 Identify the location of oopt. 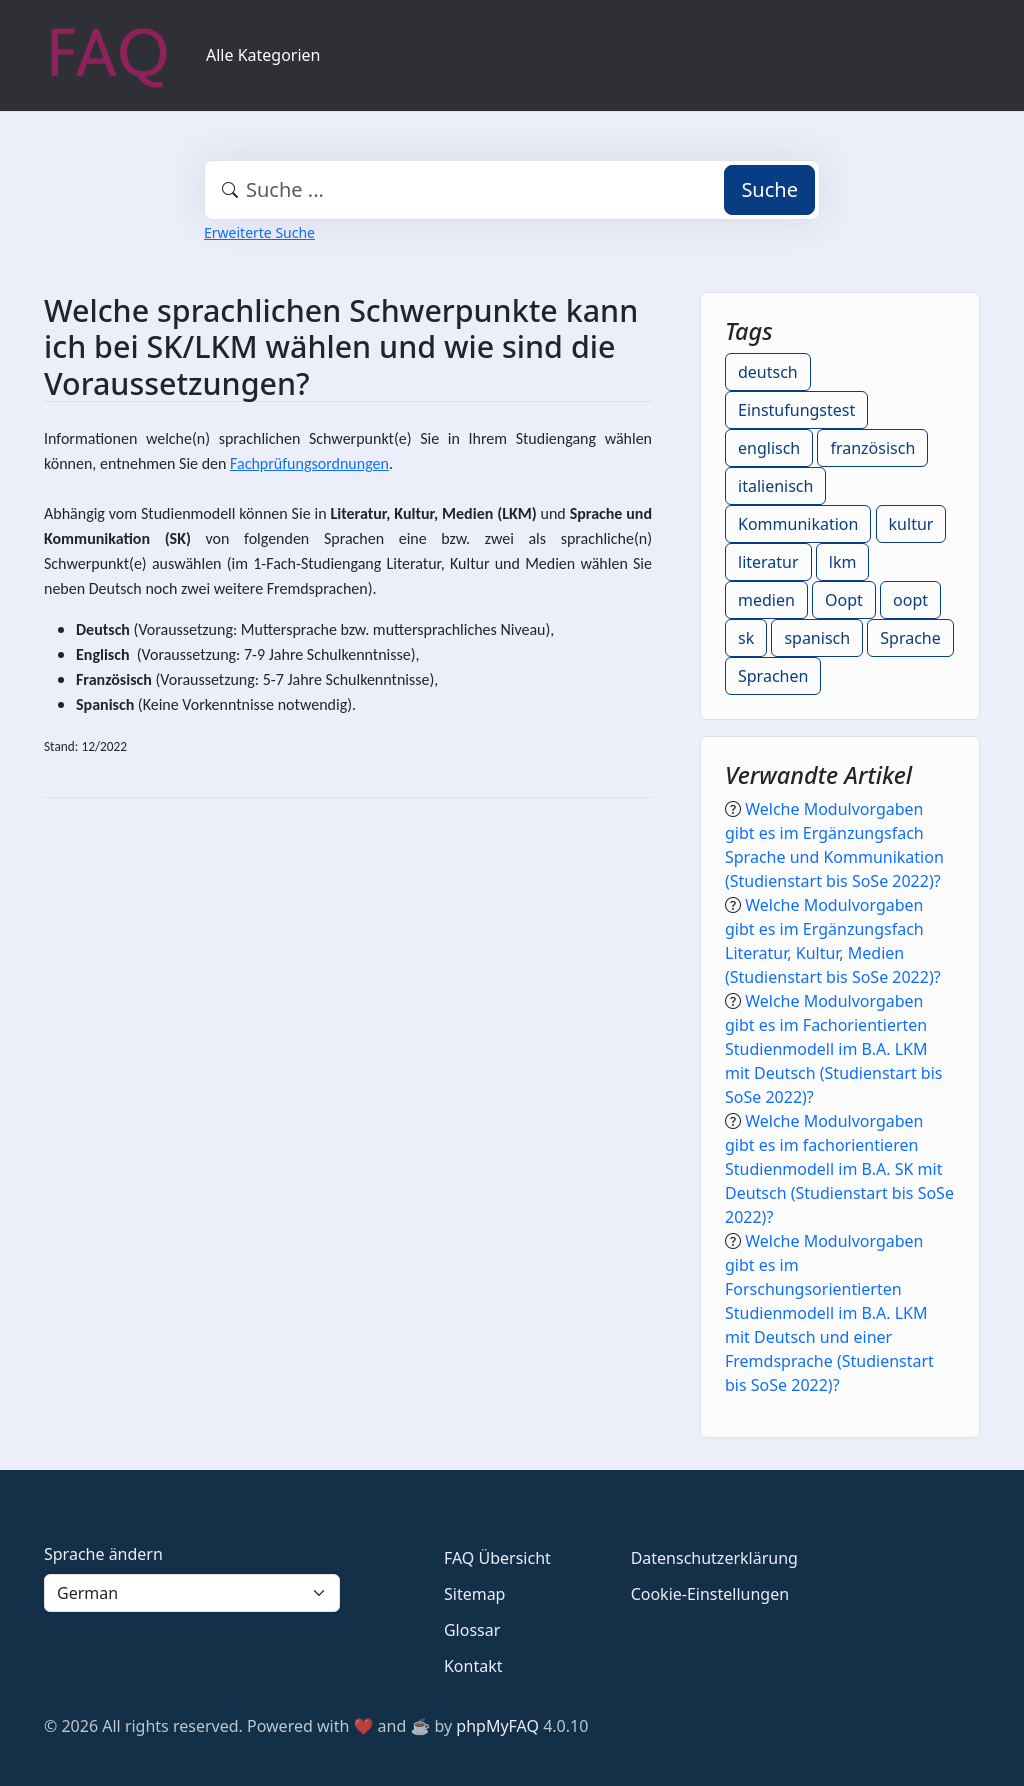
(910, 600).